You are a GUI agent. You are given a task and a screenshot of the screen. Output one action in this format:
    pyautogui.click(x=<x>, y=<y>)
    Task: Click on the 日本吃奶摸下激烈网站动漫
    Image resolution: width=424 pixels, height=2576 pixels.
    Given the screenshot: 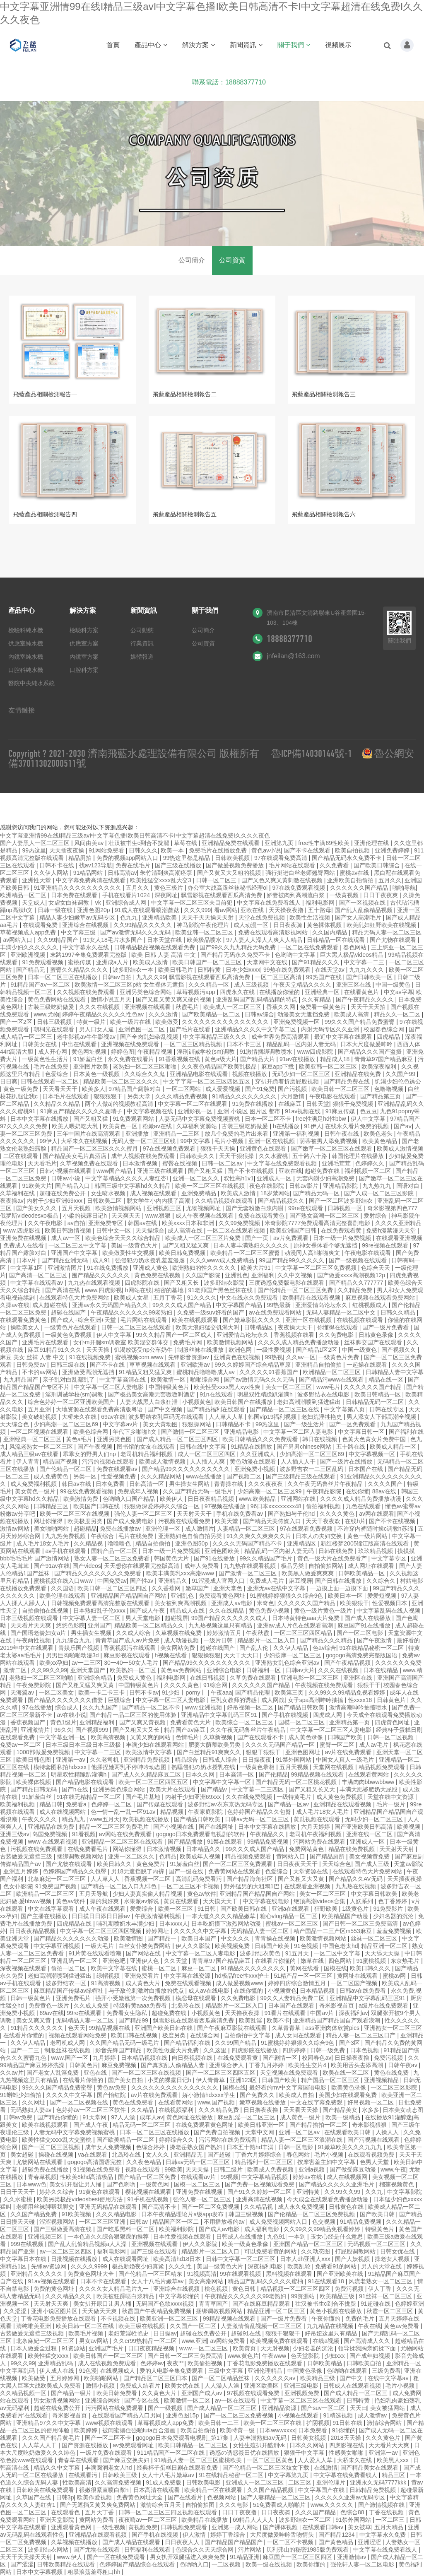 What is the action you would take?
    pyautogui.click(x=227, y=1923)
    